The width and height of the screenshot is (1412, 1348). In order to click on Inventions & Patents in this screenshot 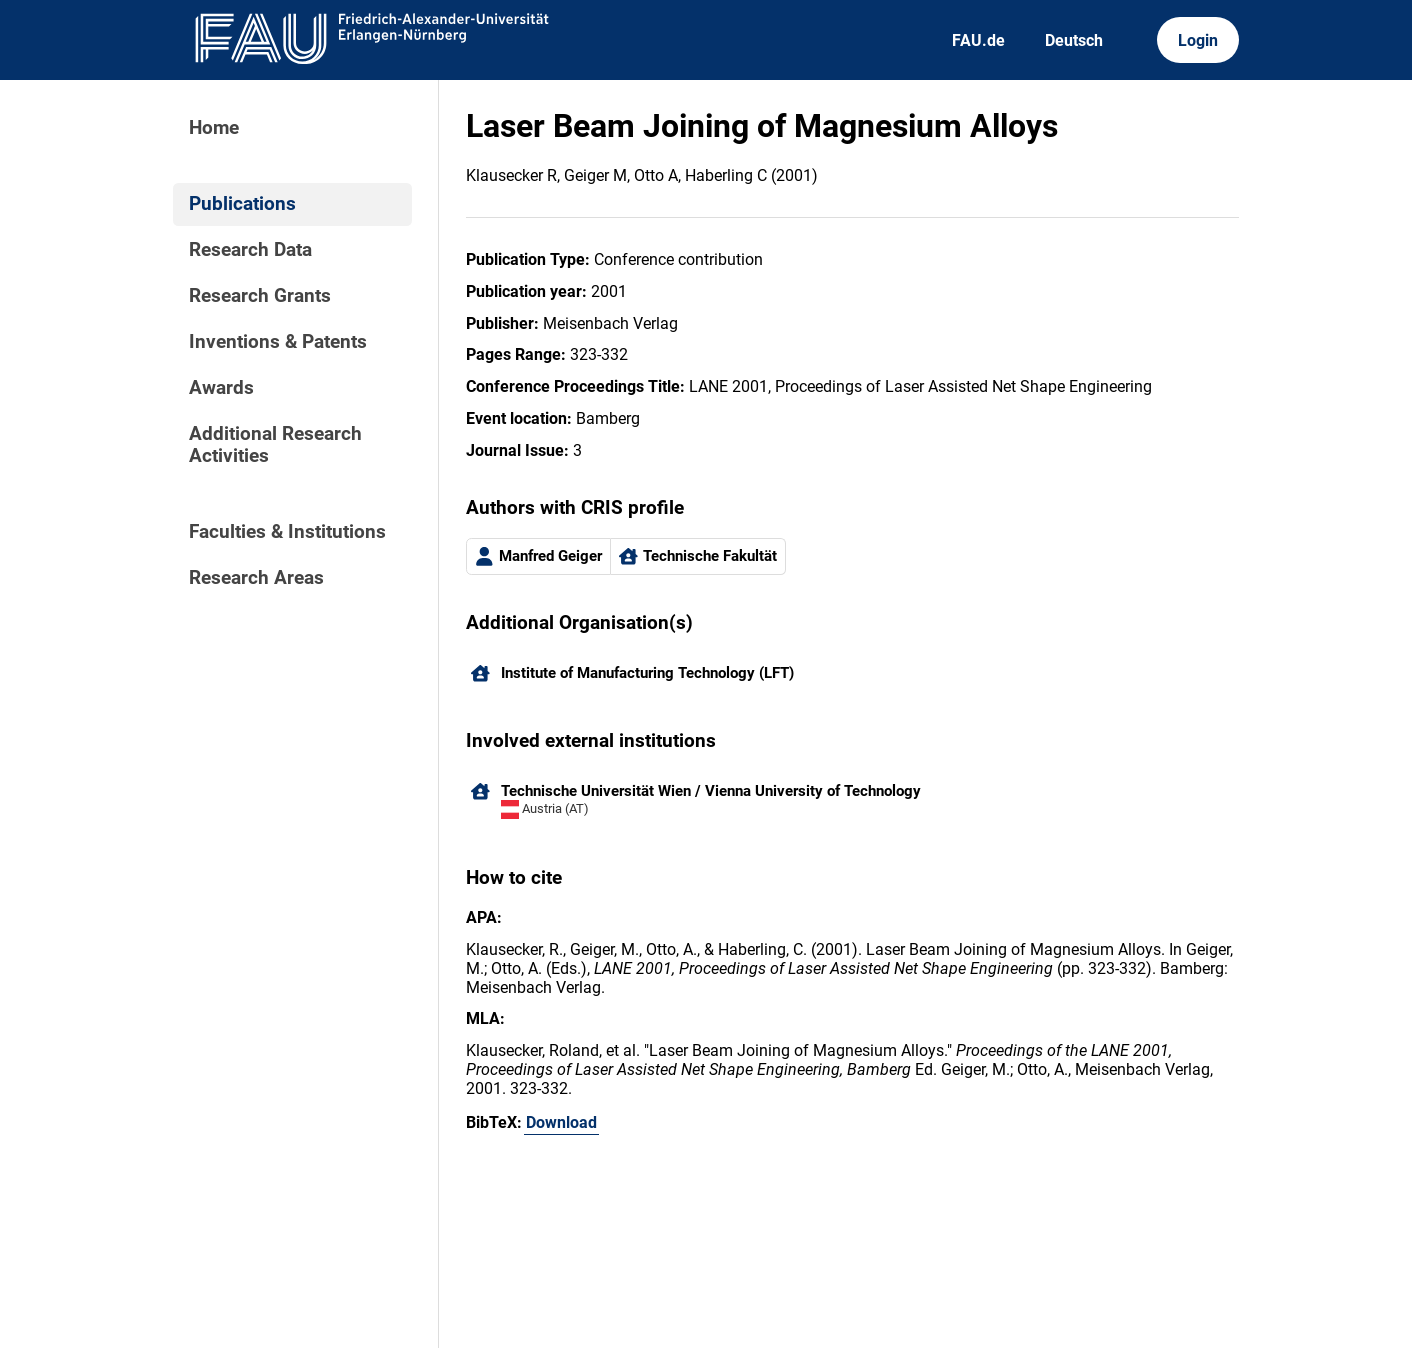, I will do `click(278, 342)`.